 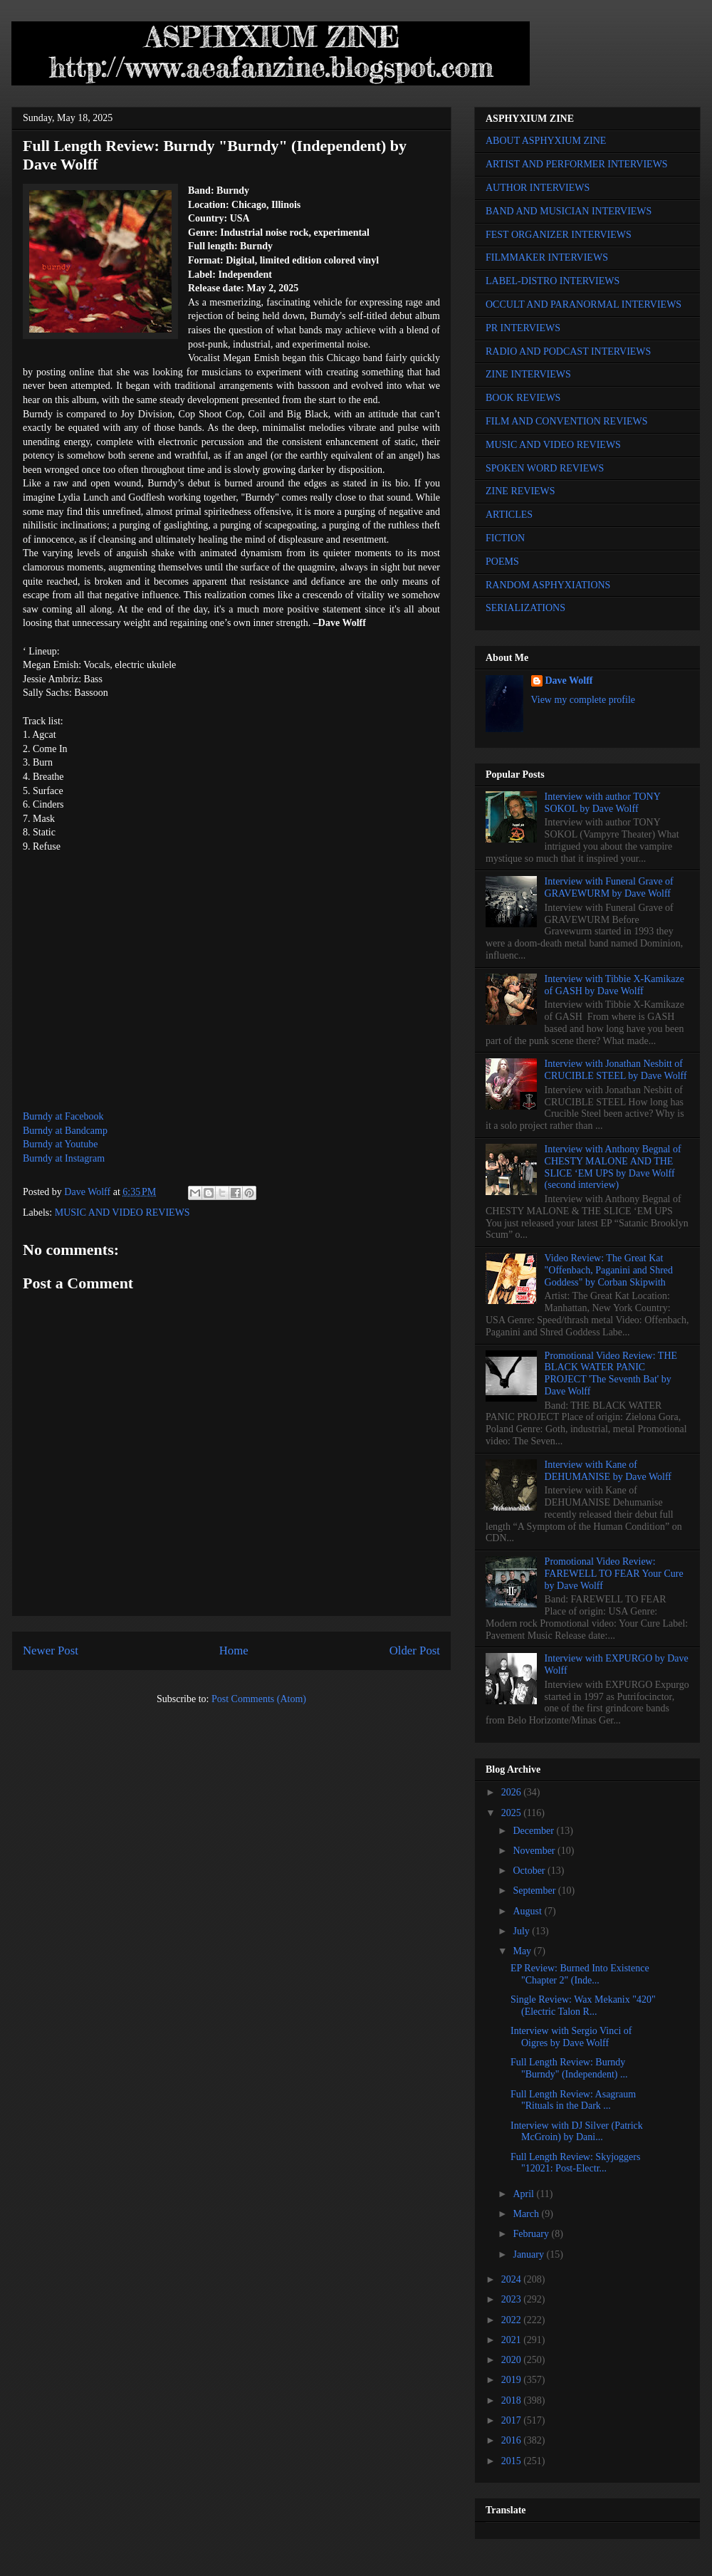 What do you see at coordinates (538, 187) in the screenshot?
I see `AUTHOR INTERVIEWS` at bounding box center [538, 187].